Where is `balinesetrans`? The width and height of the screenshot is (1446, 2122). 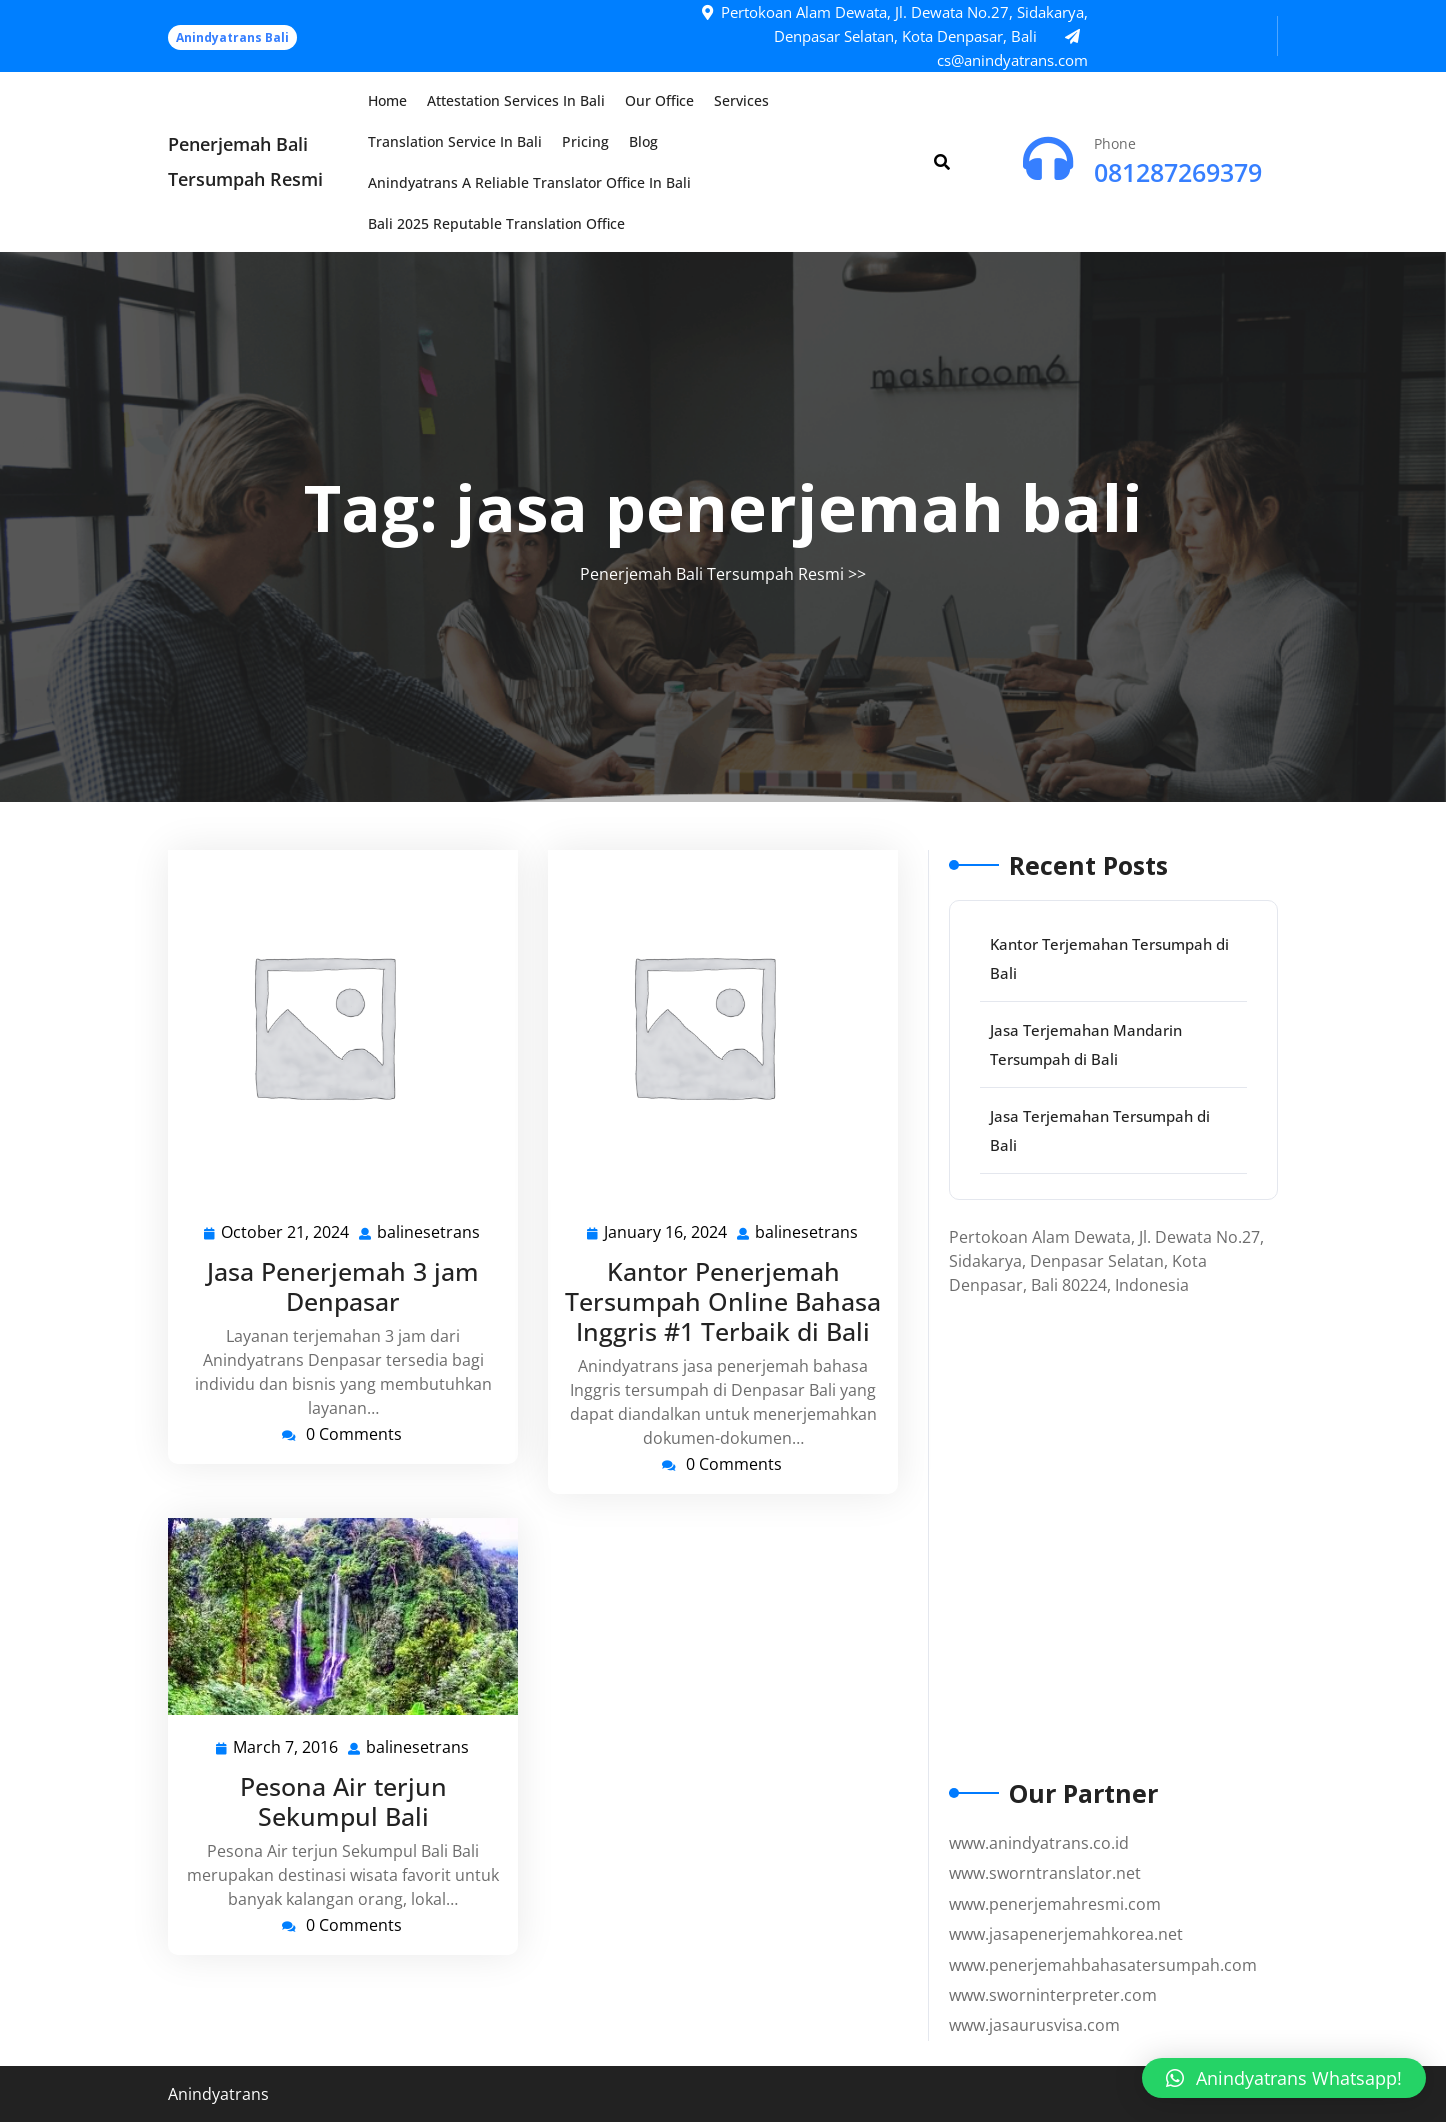
balinesetrans is located at coordinates (429, 1231).